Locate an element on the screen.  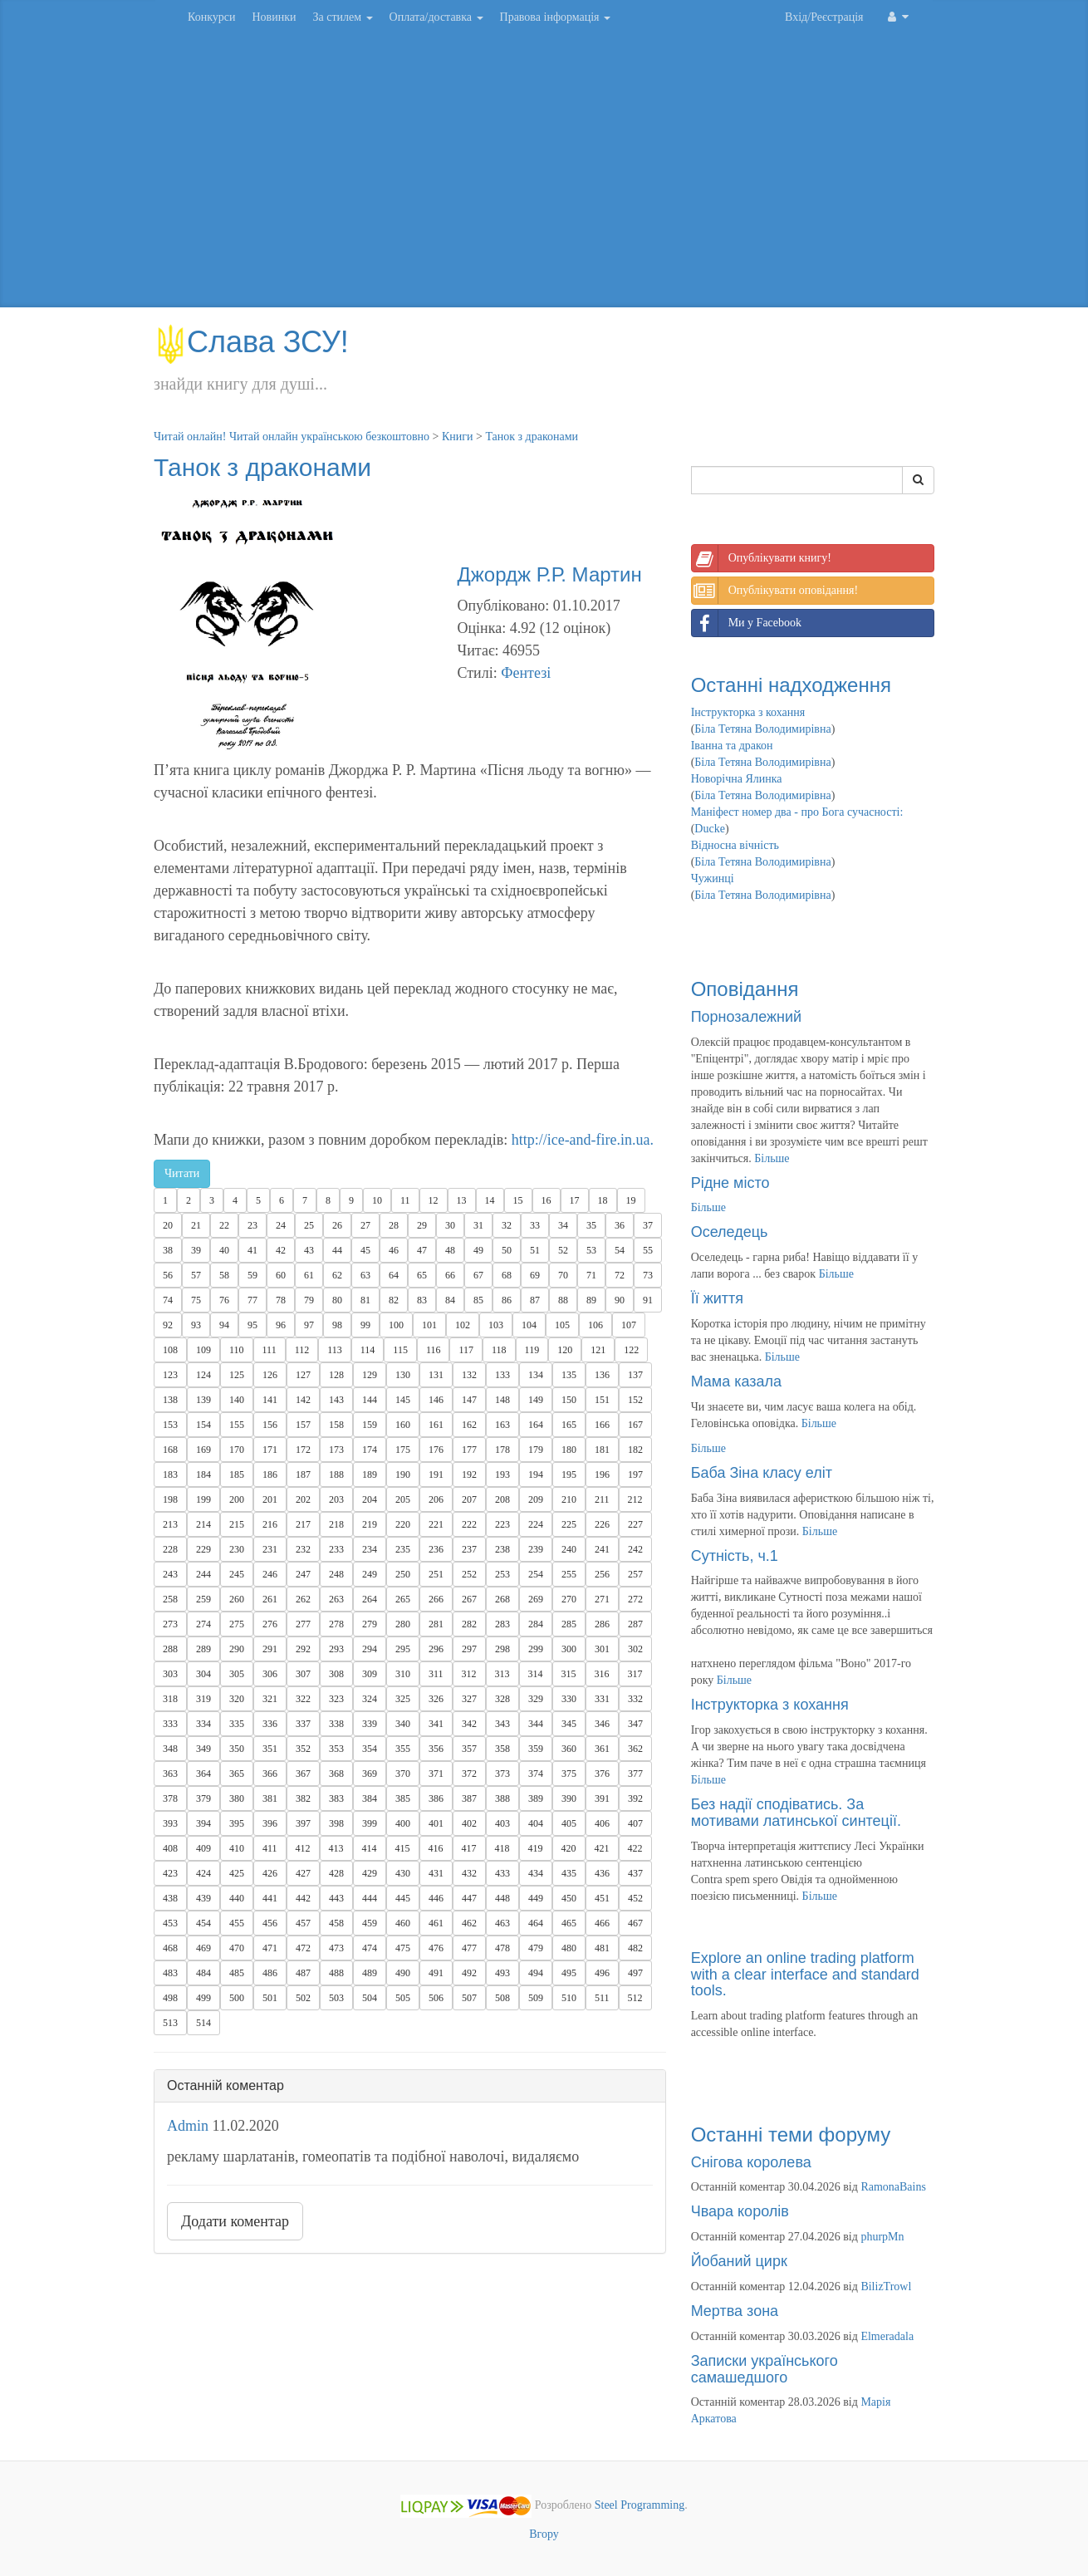
158 is located at coordinates (336, 1424).